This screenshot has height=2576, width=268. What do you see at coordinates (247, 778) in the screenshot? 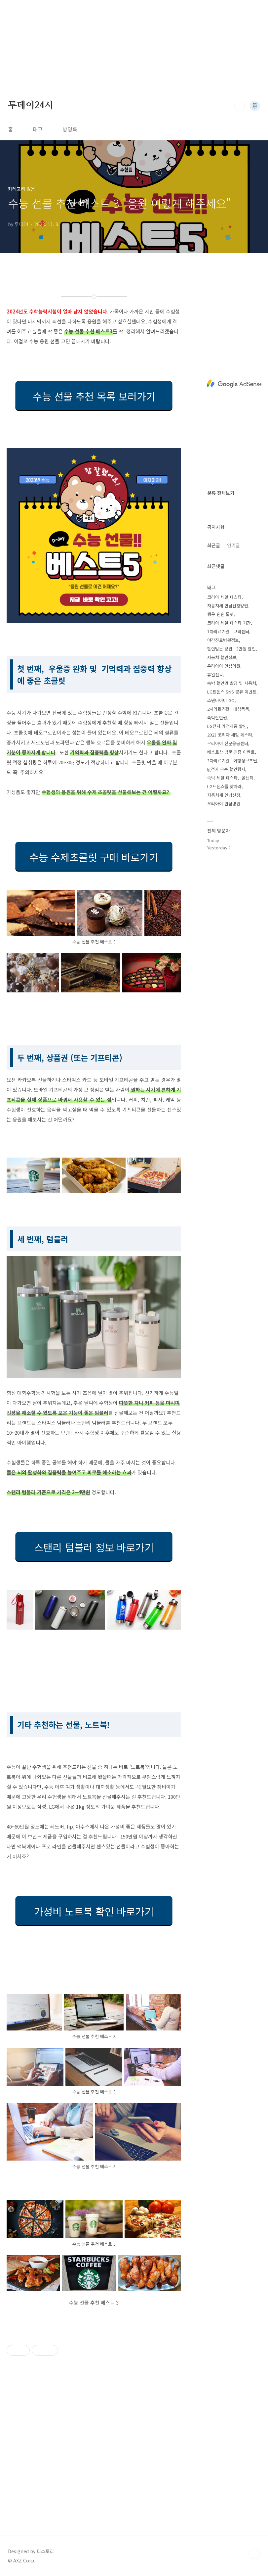
I see `콜센터` at bounding box center [247, 778].